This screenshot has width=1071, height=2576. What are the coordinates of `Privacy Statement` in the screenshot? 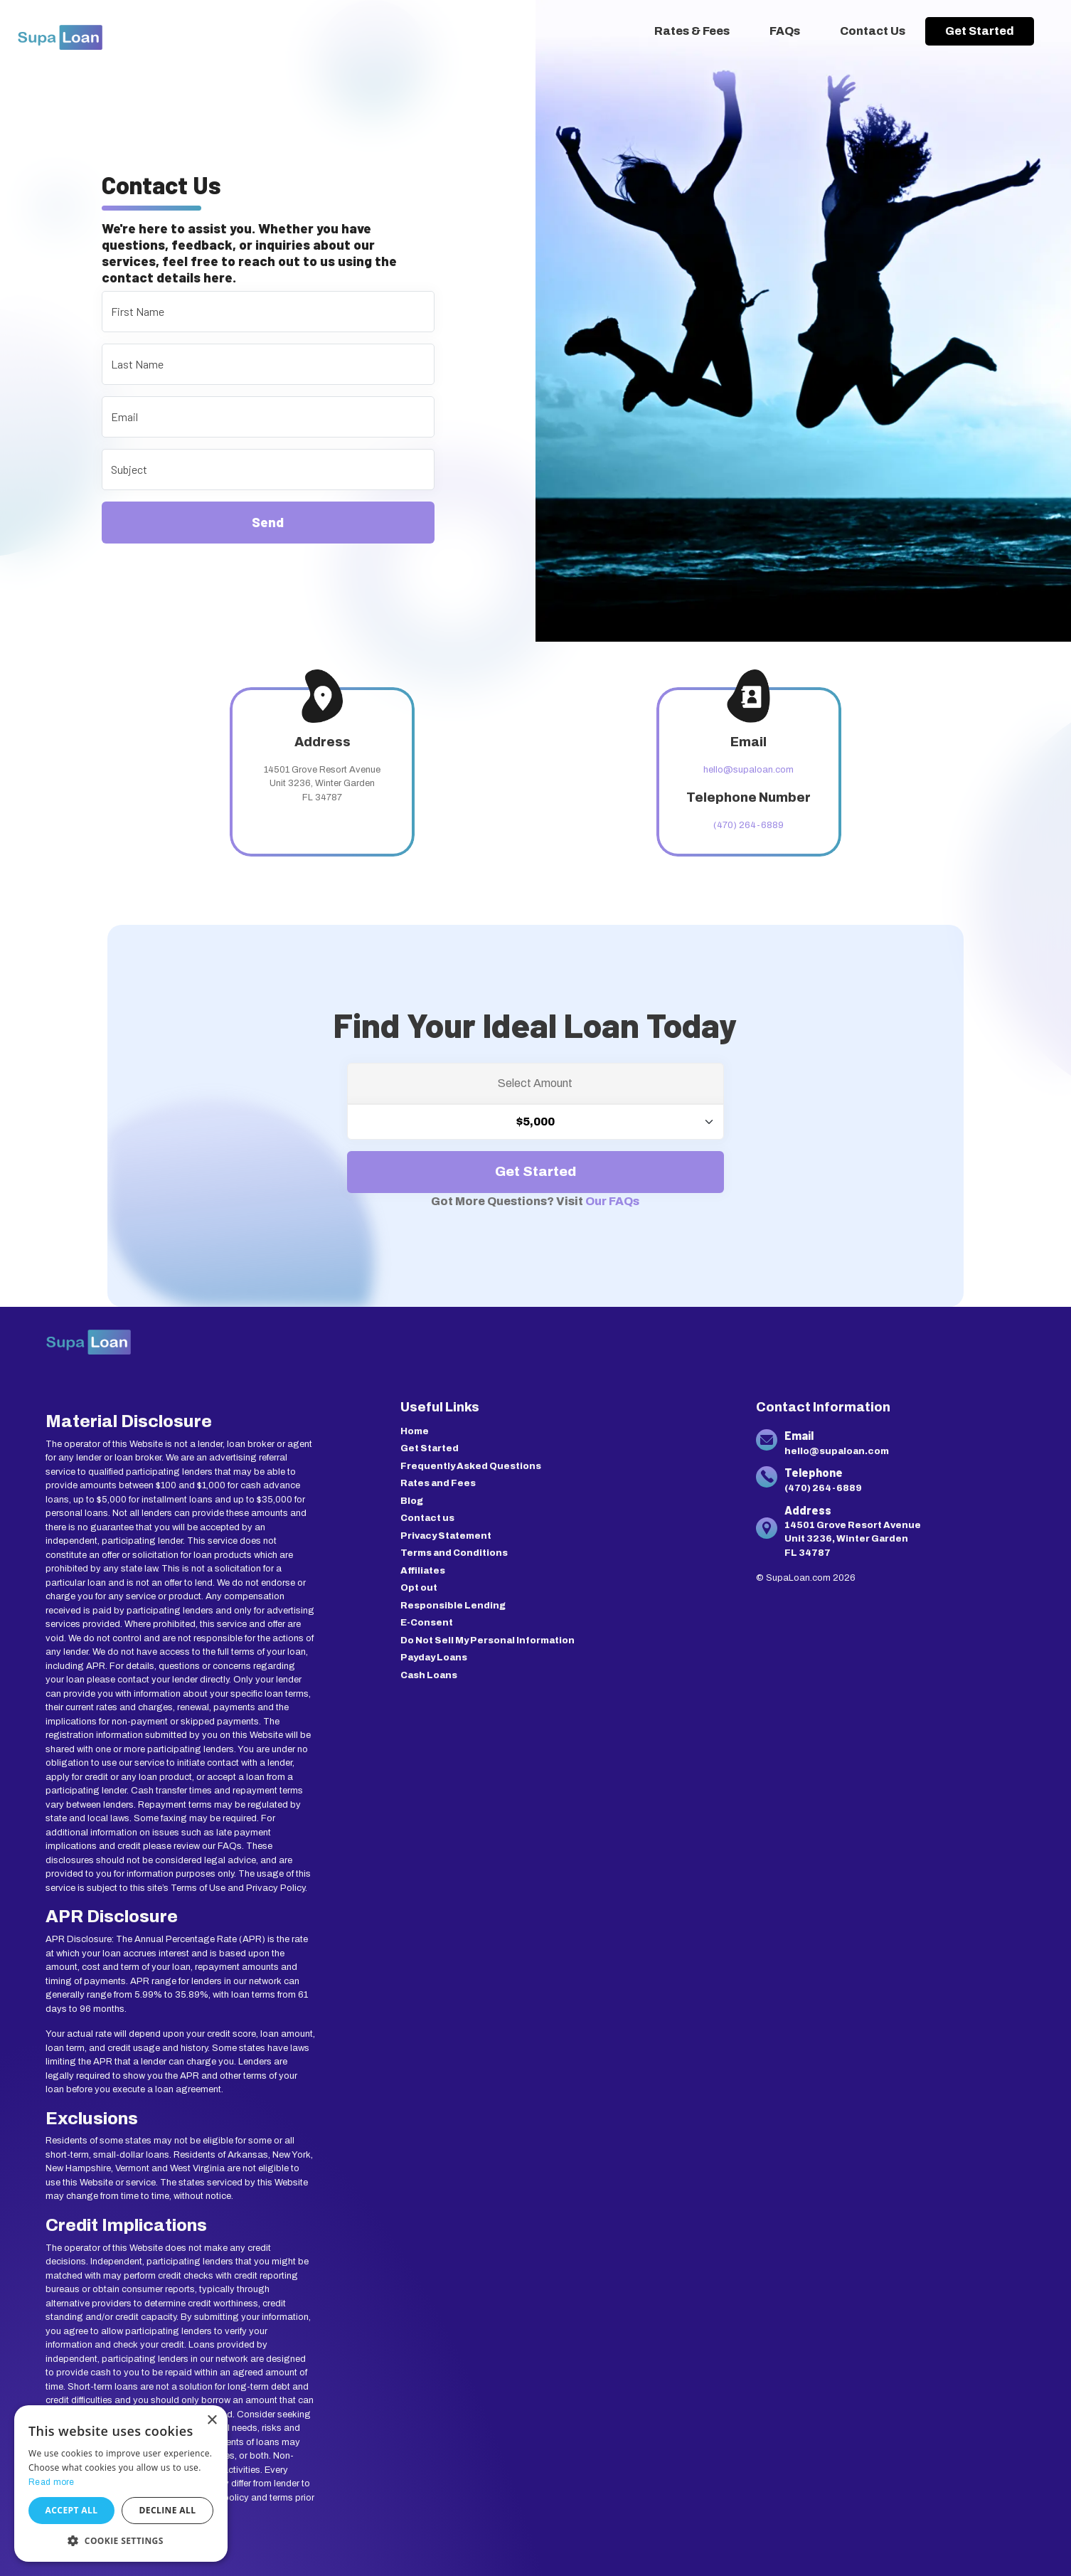 It's located at (445, 1536).